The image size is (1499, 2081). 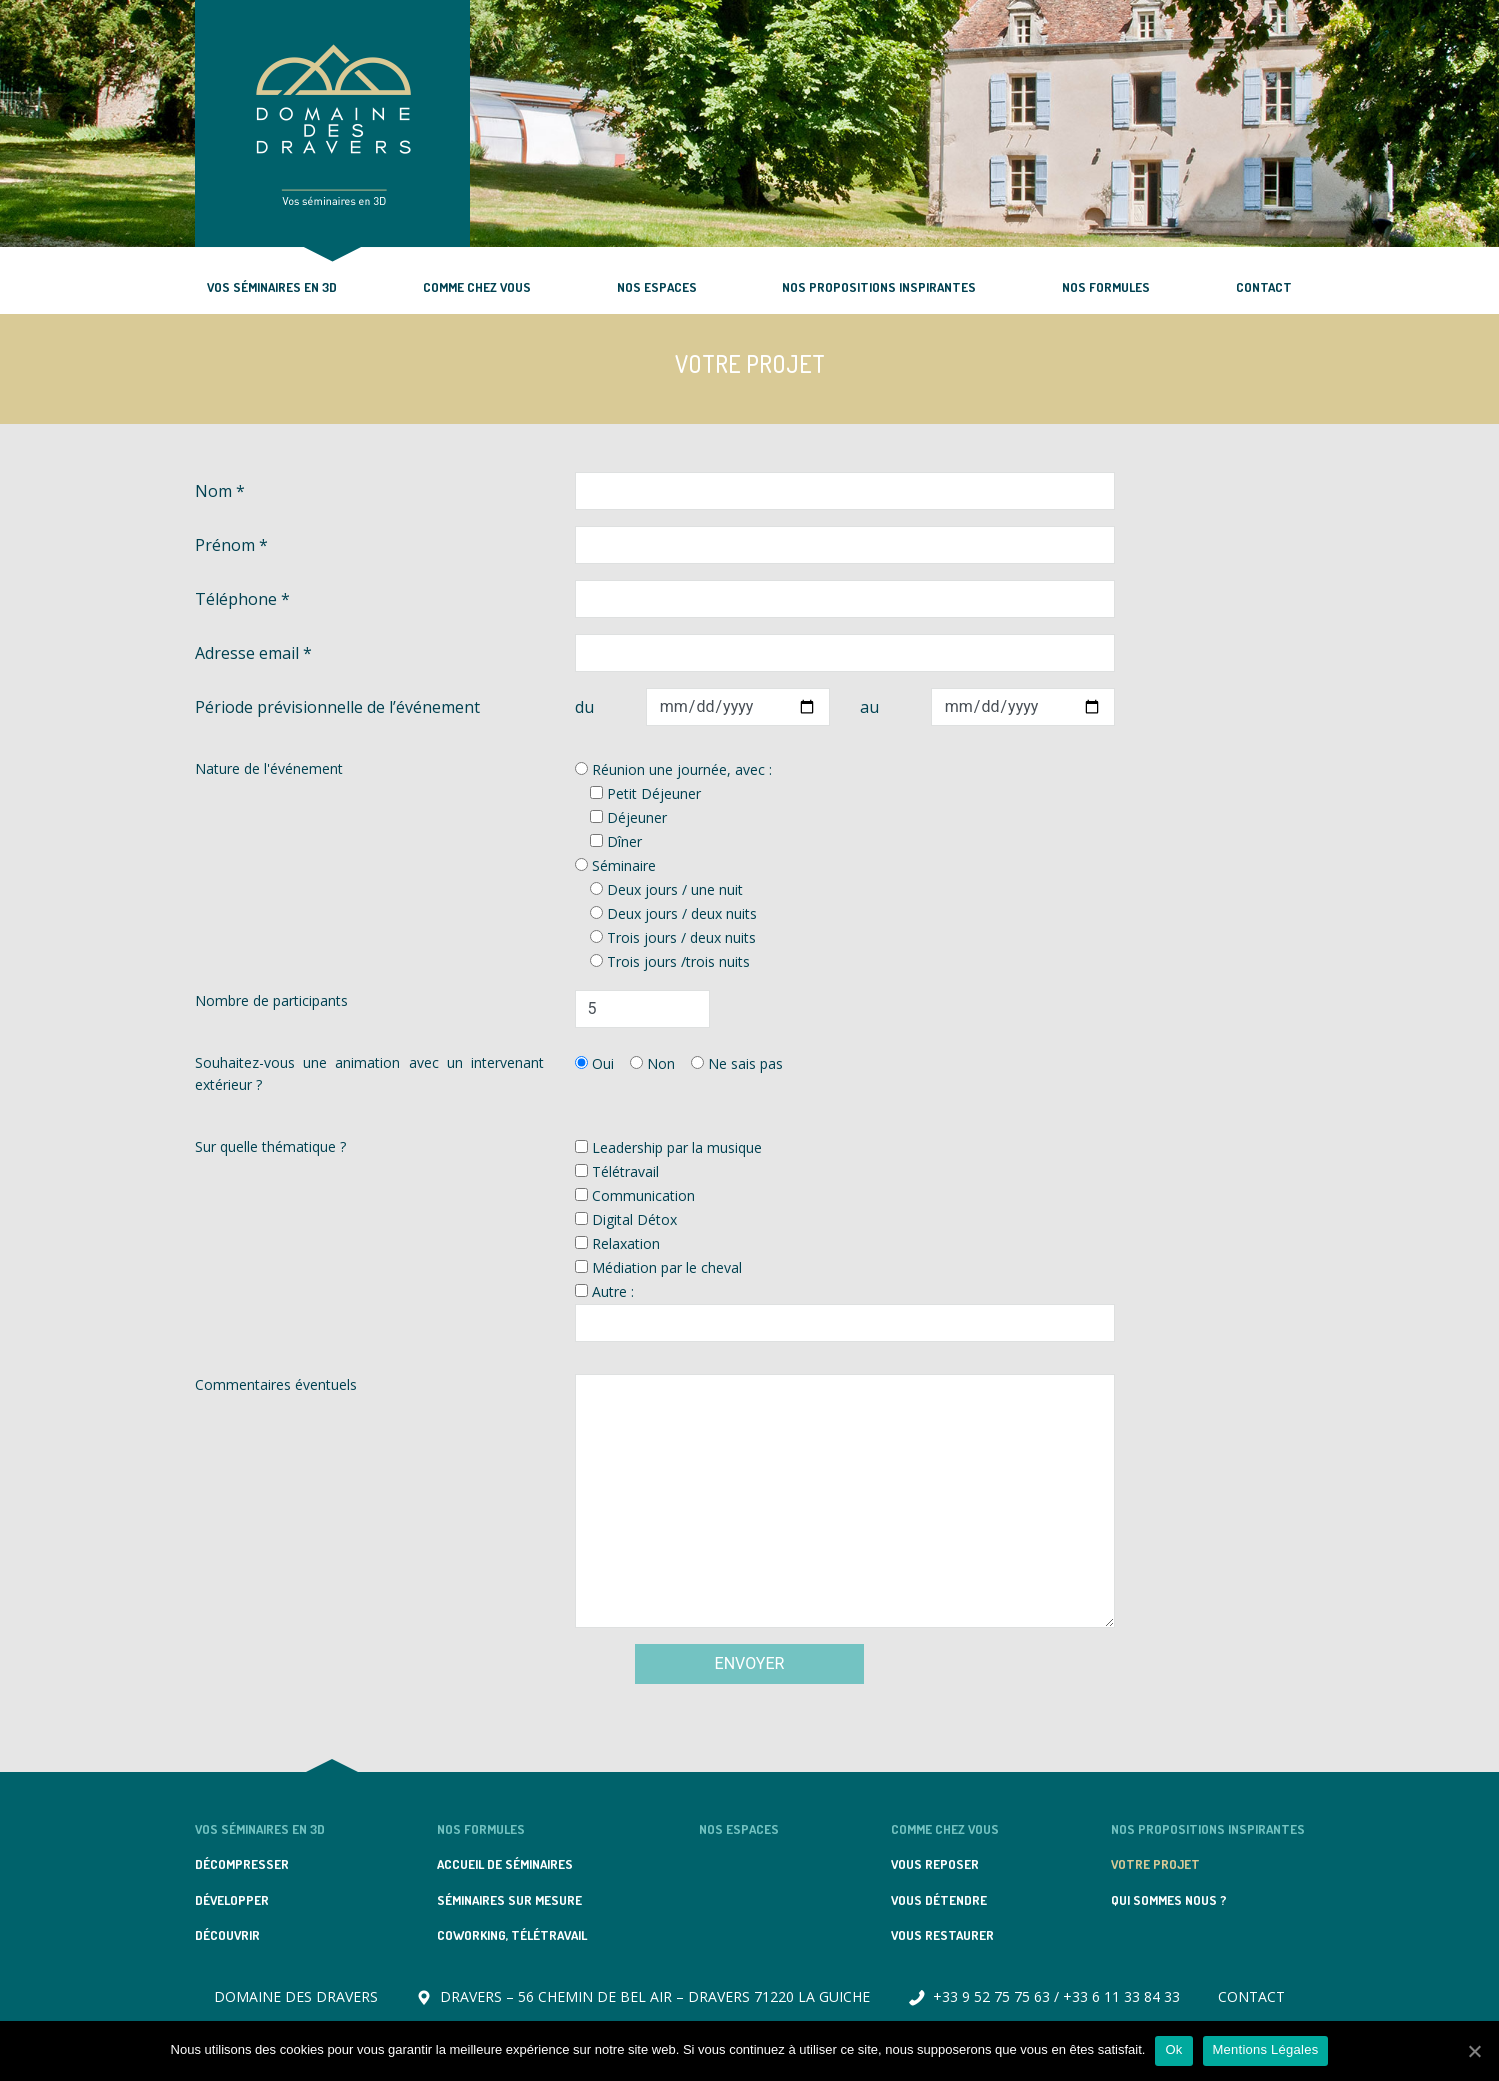 What do you see at coordinates (939, 1900) in the screenshot?
I see `VOUS DÉTENDRE` at bounding box center [939, 1900].